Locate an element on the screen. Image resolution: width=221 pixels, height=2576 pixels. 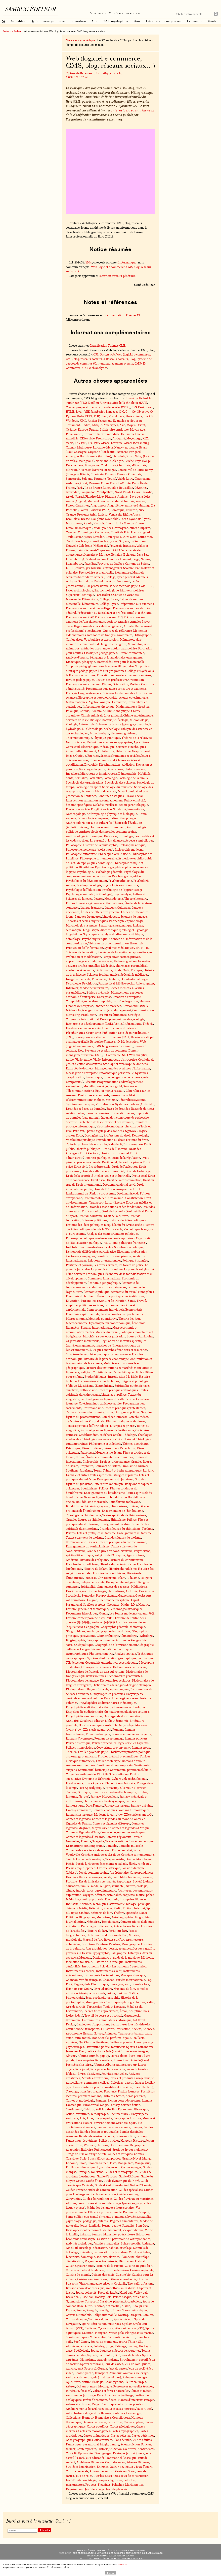
Musique classique is located at coordinates (132, 1975).